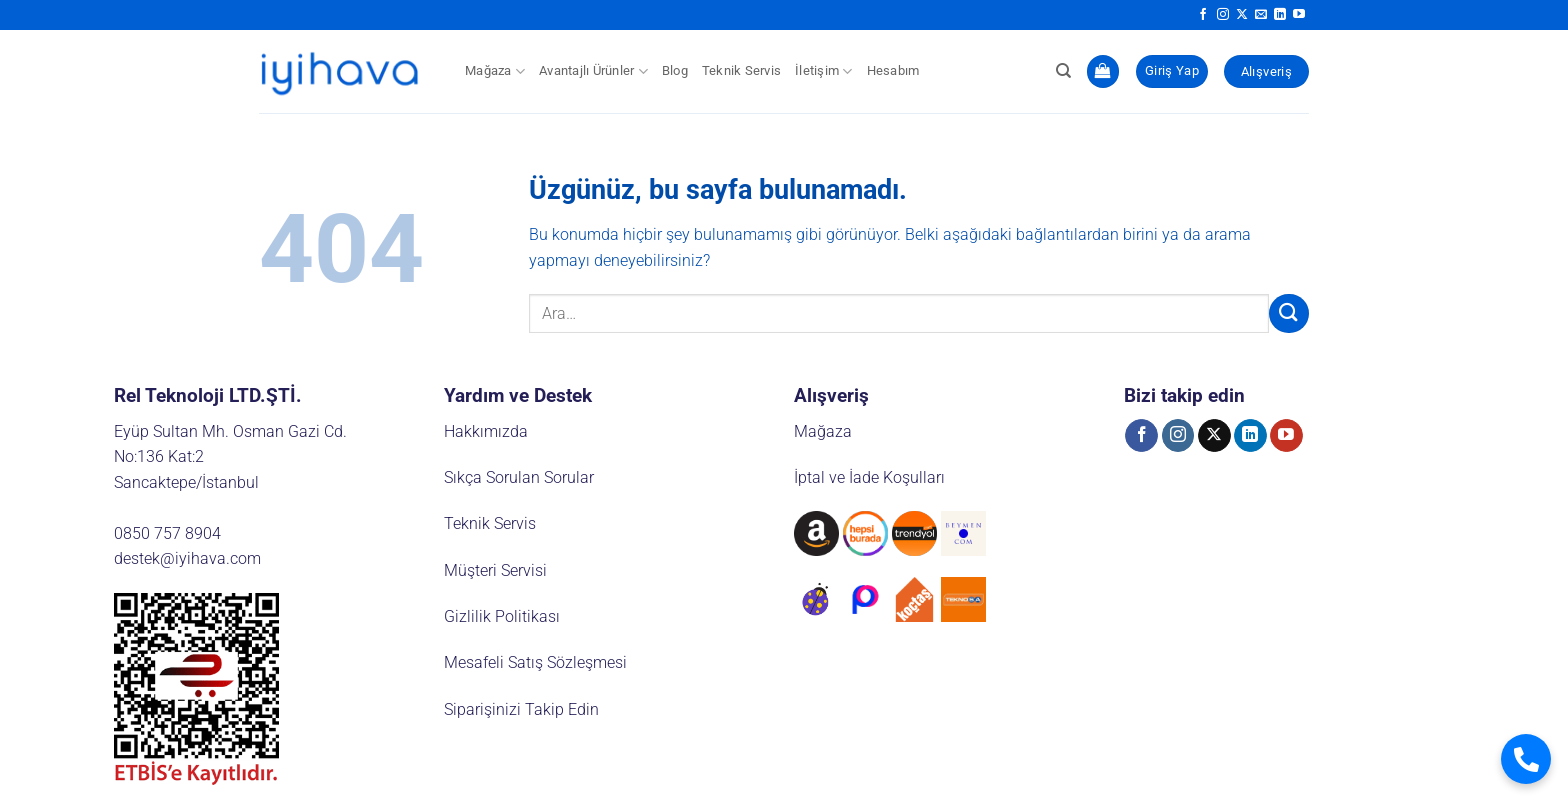  I want to click on destek@iyihava.com, so click(187, 558).